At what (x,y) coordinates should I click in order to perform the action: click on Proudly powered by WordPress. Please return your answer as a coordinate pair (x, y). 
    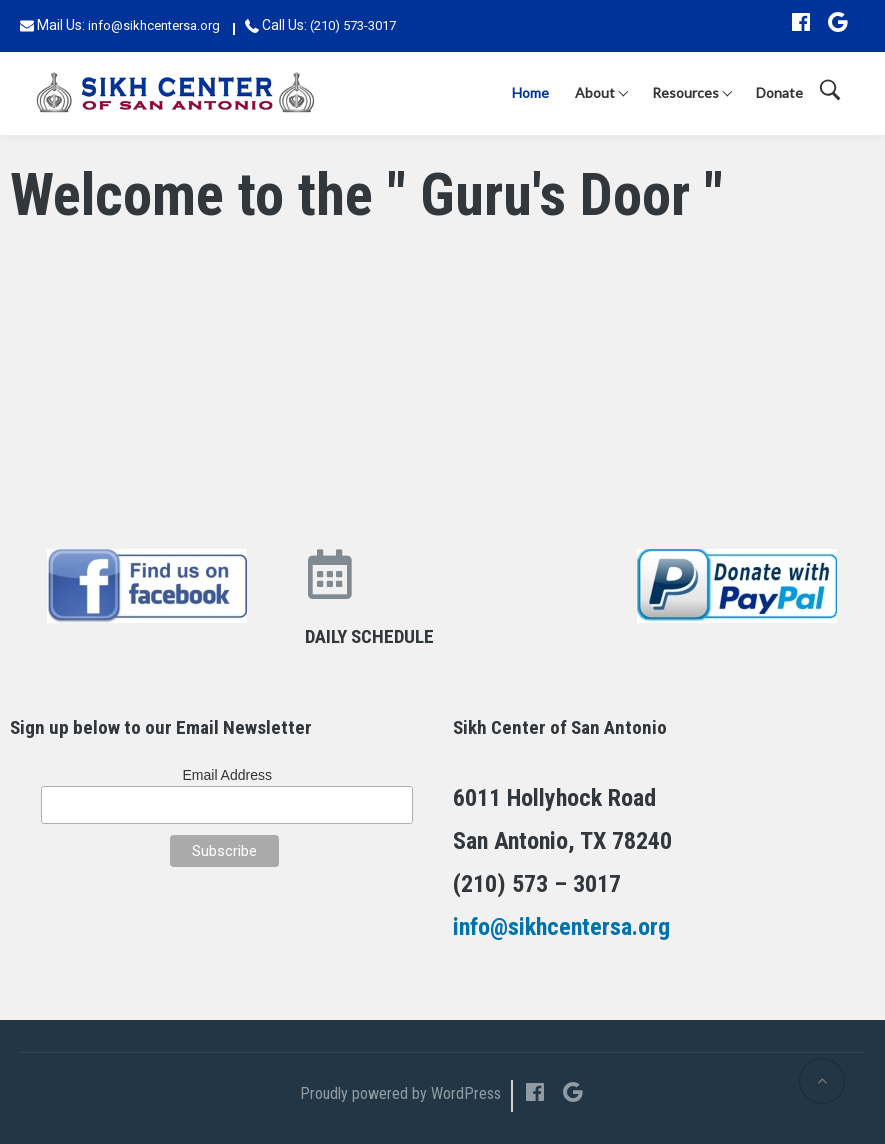
    Looking at the image, I should click on (400, 1093).